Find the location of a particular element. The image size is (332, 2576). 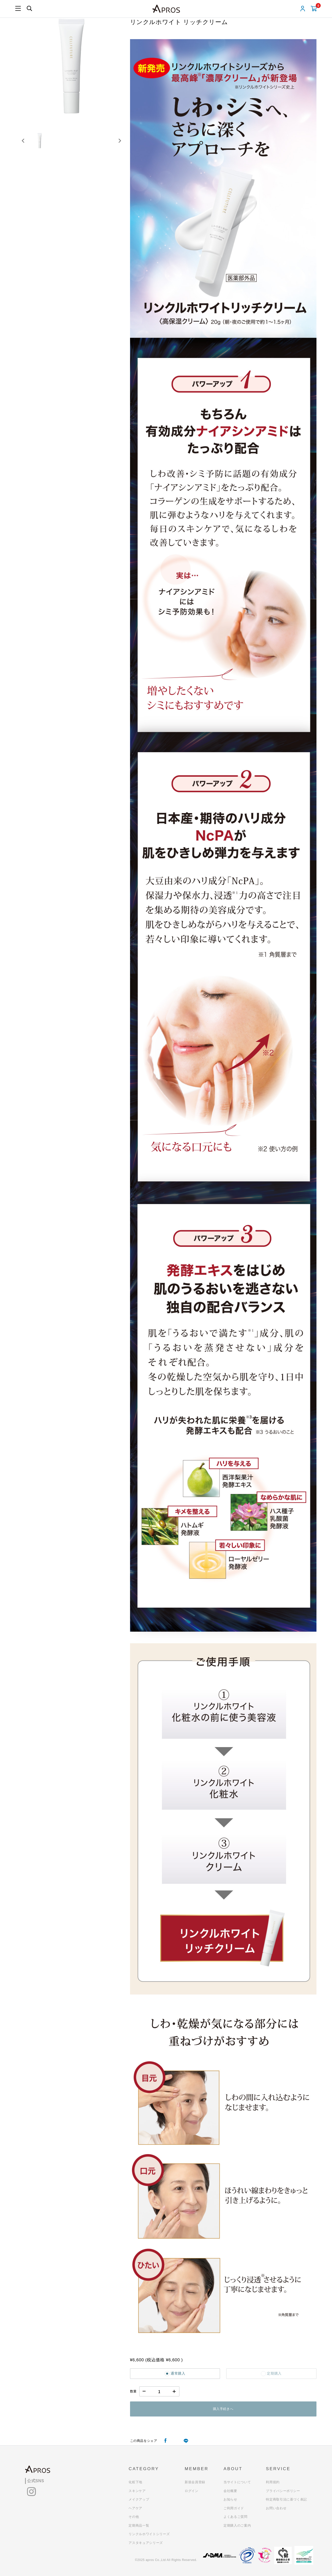

お知らせ is located at coordinates (230, 2499).